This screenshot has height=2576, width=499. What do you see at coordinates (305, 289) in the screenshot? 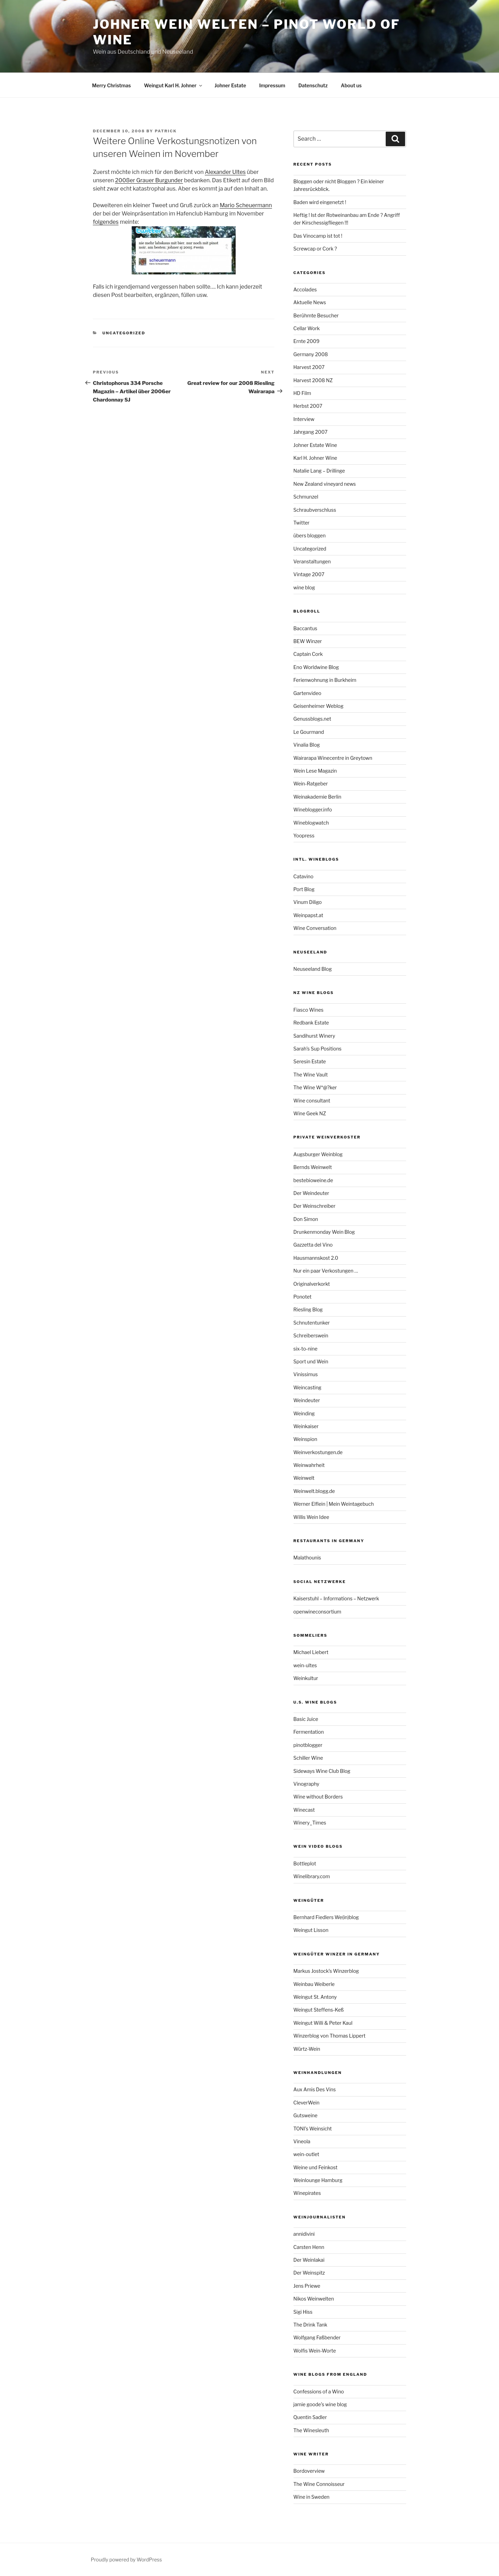
I see `Accolades` at bounding box center [305, 289].